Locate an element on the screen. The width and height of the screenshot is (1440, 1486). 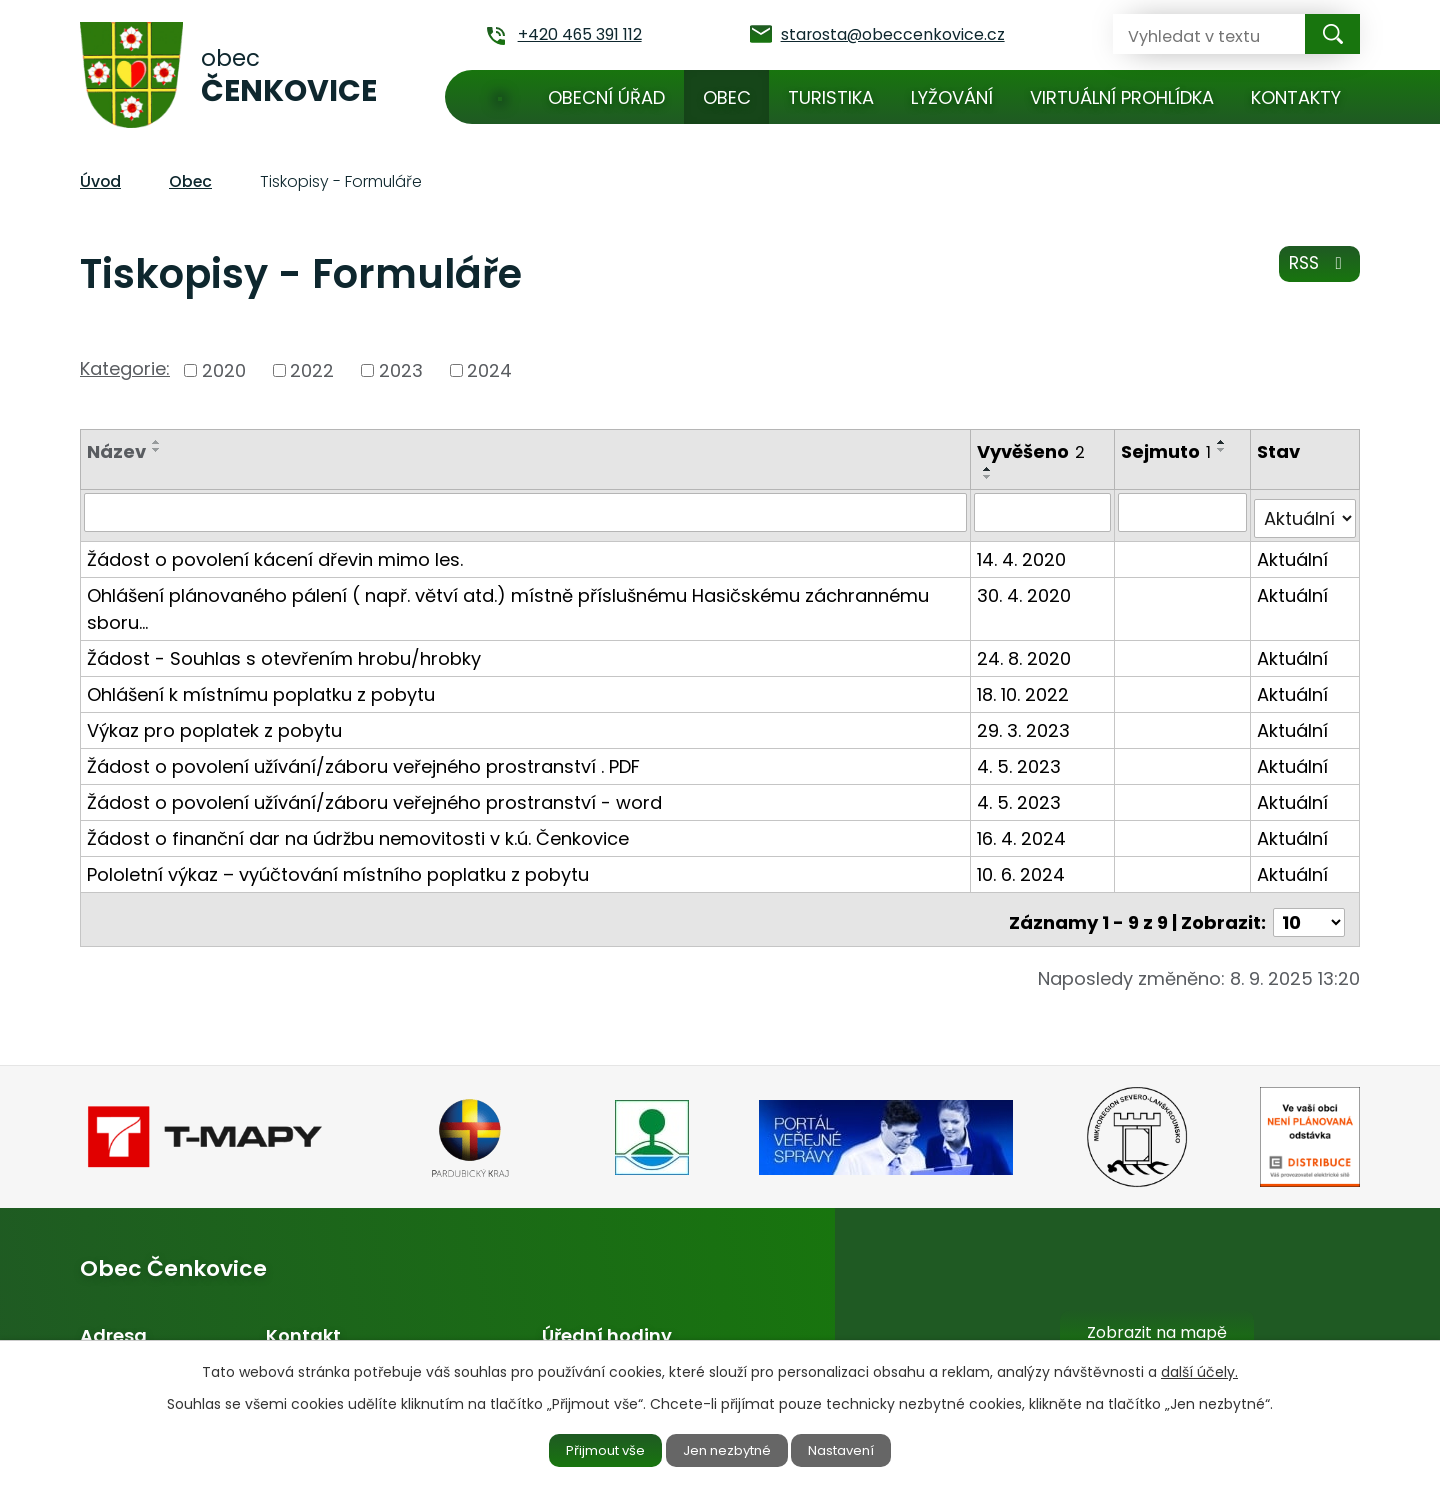
4. 5. 2023 is located at coordinates (1021, 759).